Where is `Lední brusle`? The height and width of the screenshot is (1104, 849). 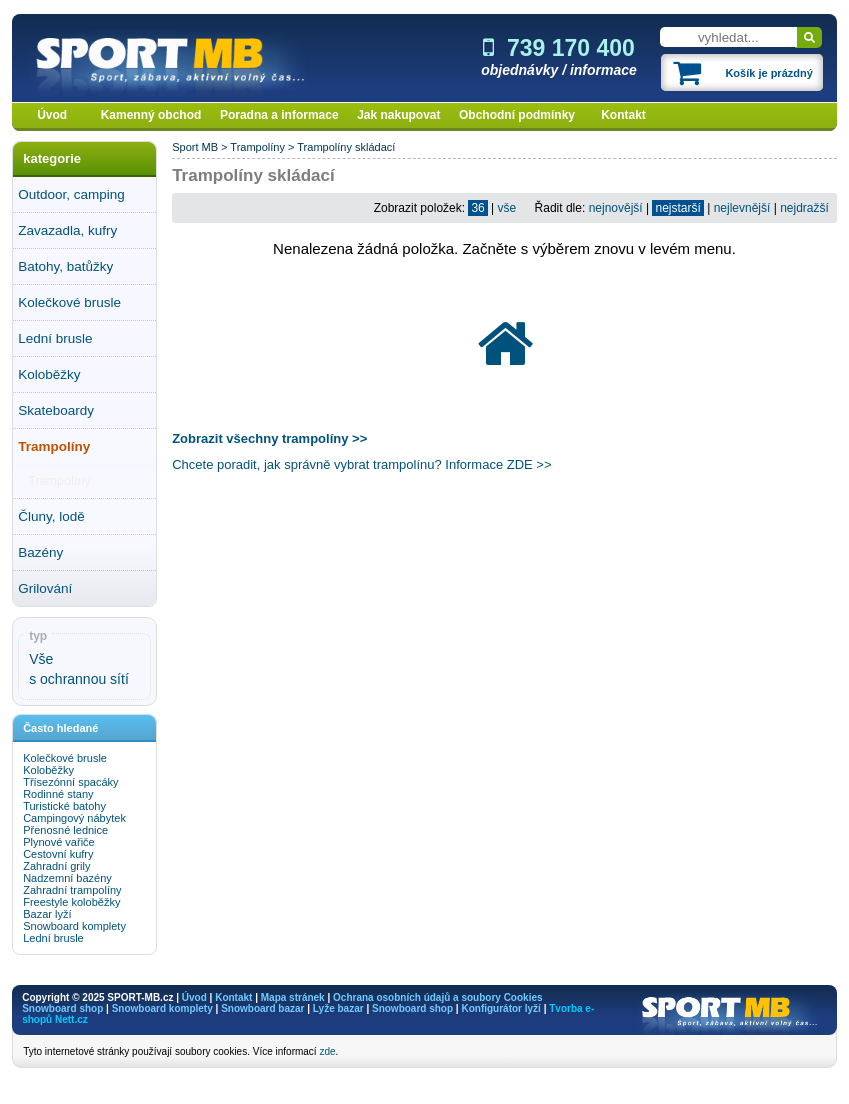
Lední brusle is located at coordinates (55, 338).